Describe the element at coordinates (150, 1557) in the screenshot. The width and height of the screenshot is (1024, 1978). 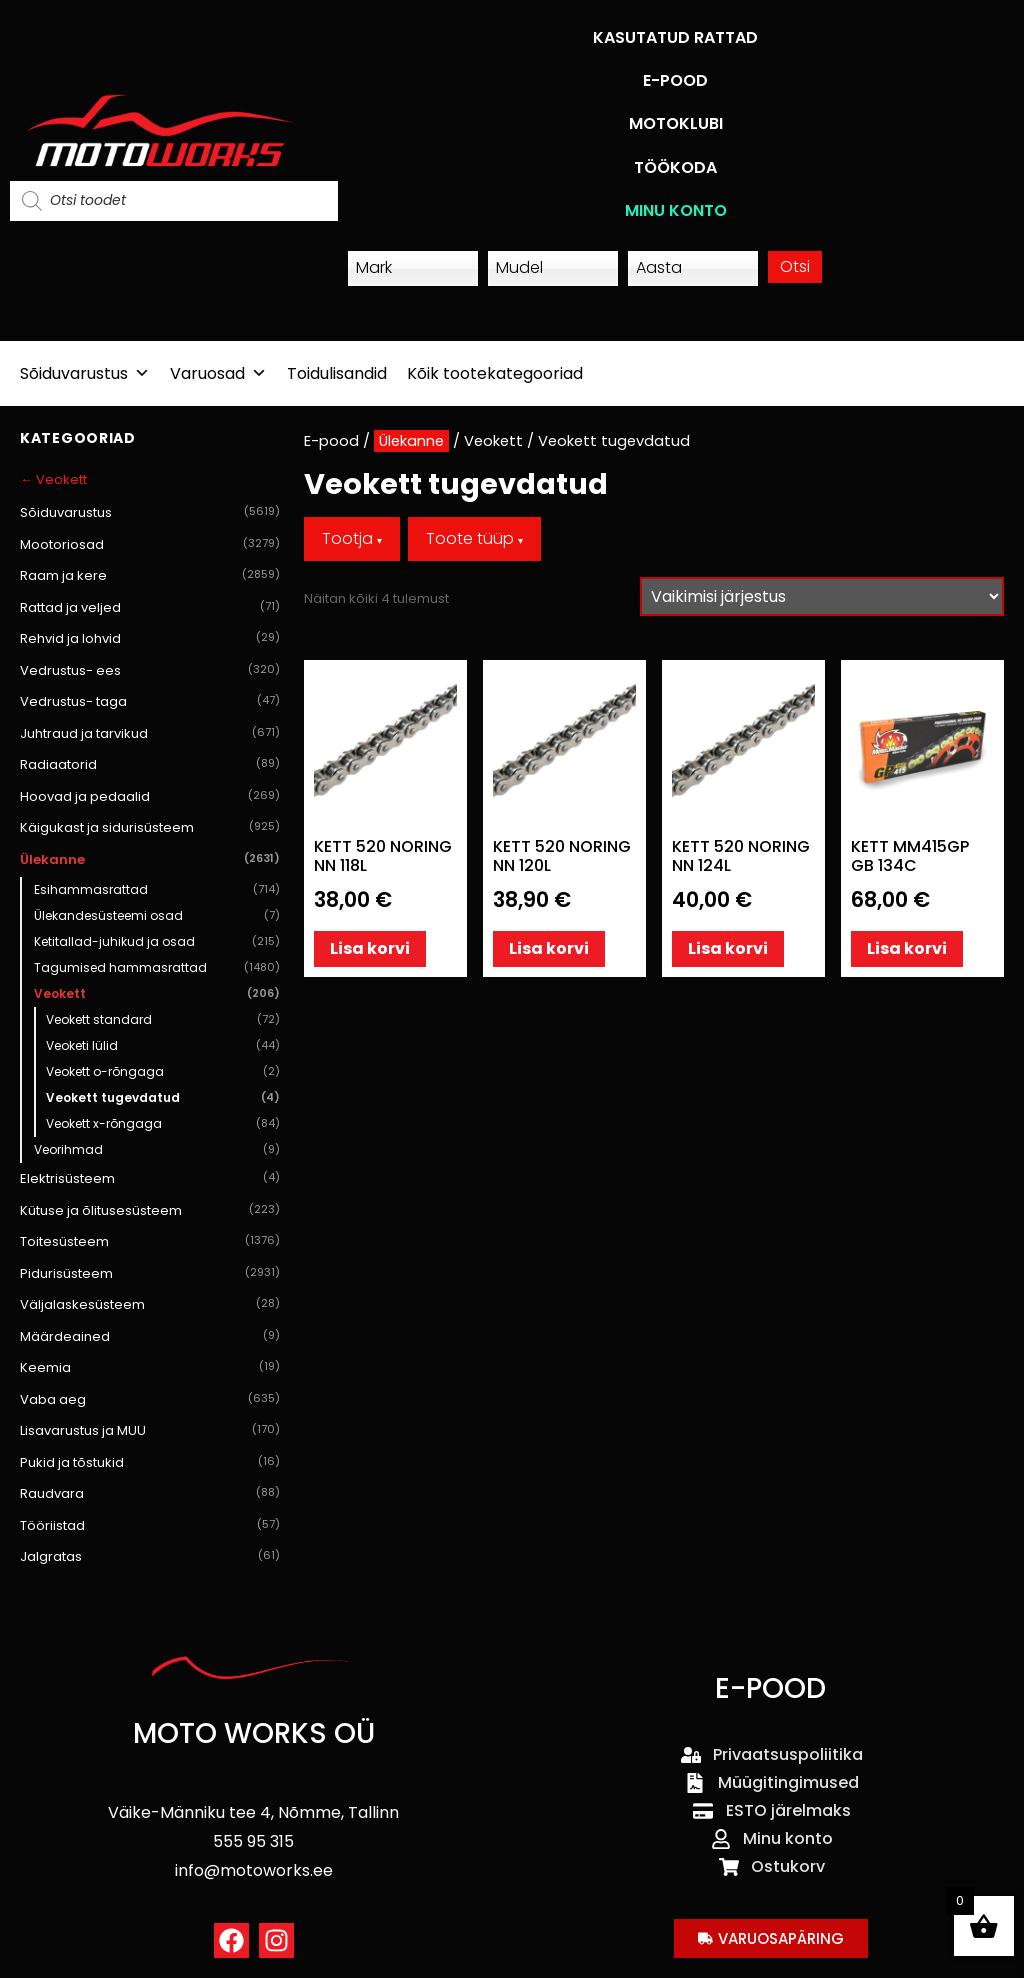
I see `Jalgratas` at that location.